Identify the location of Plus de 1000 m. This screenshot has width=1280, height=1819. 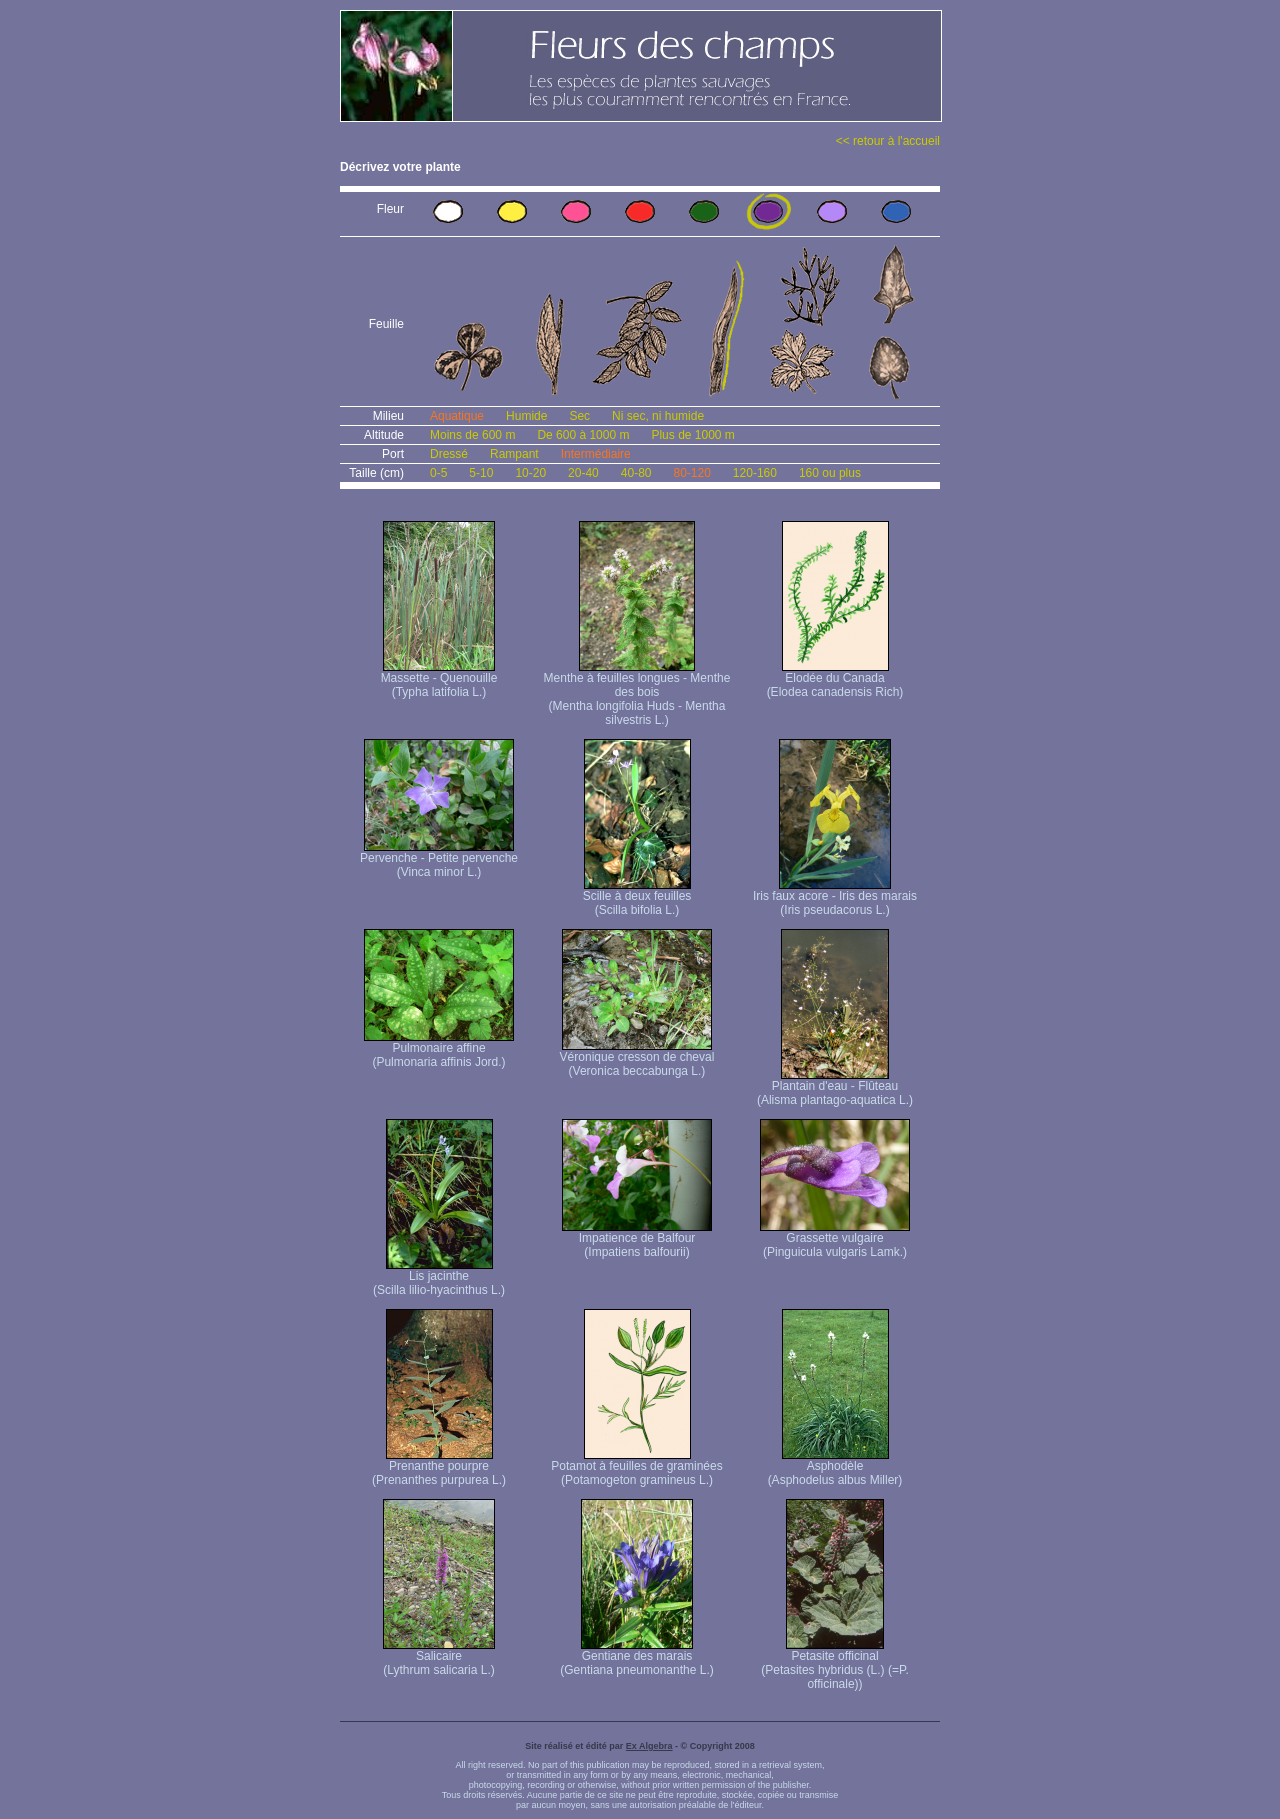
(692, 435).